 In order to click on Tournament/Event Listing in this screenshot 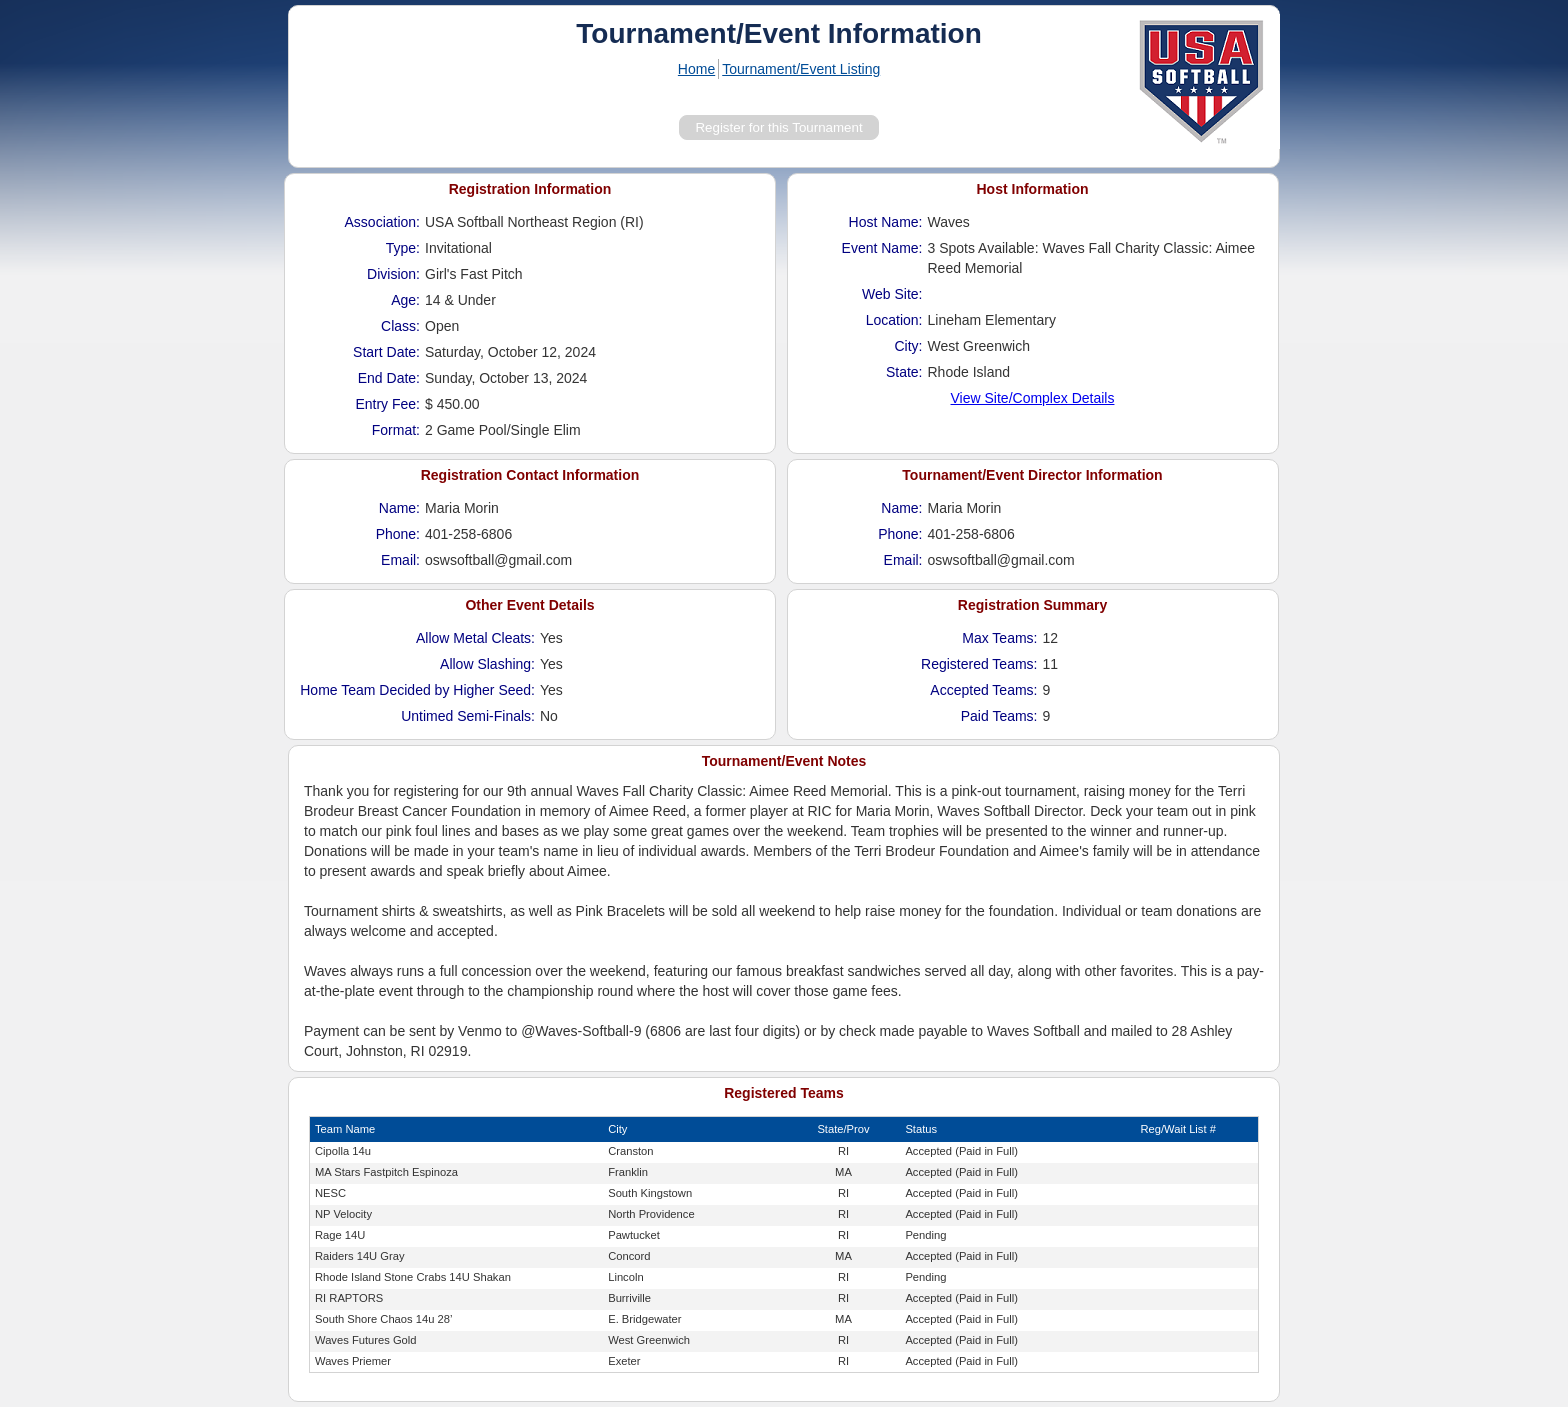, I will do `click(801, 69)`.